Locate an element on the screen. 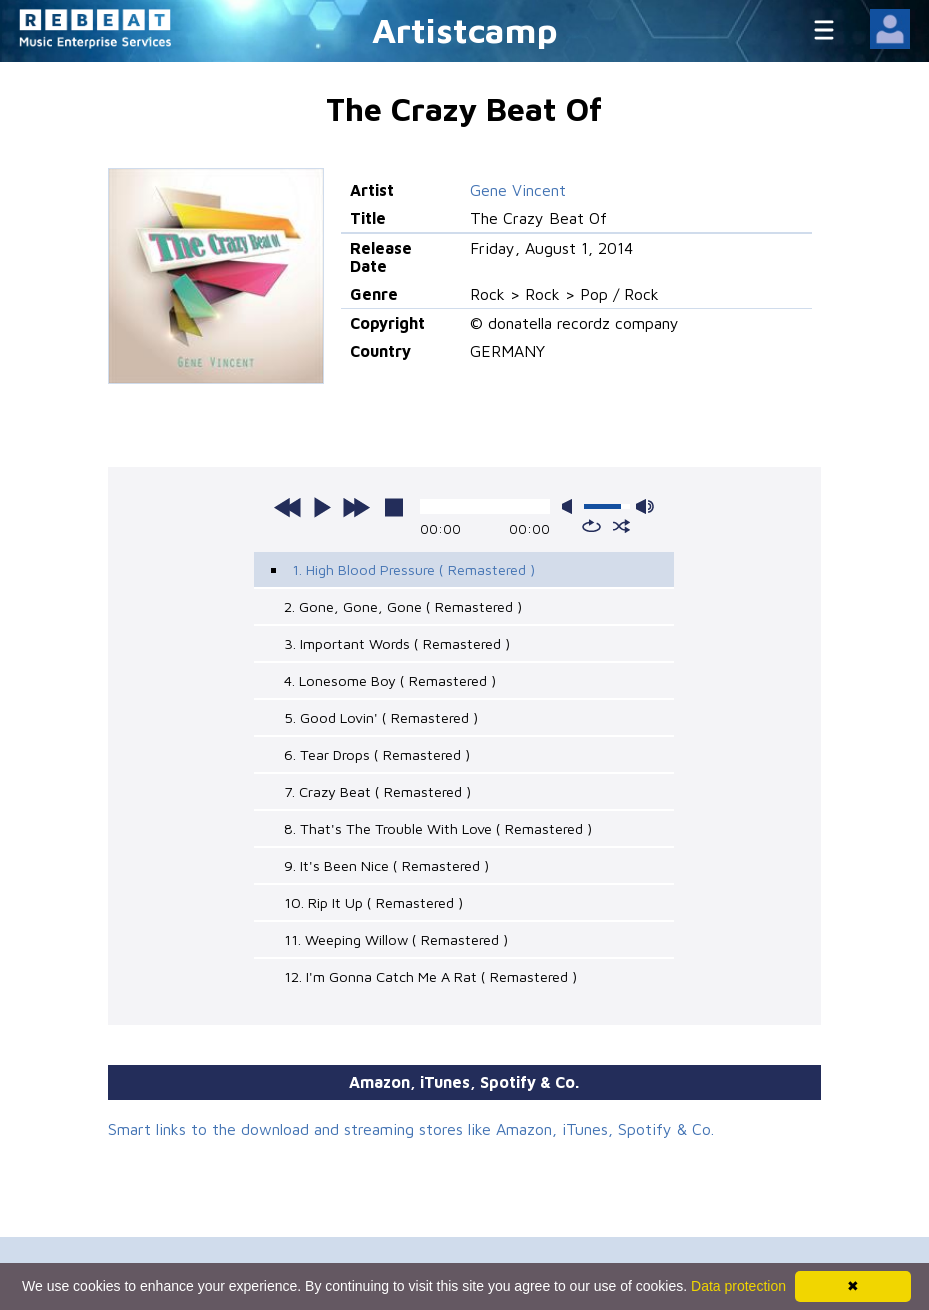 This screenshot has width=929, height=1310. 6. Tear Drops ( Remastered ) is located at coordinates (377, 754).